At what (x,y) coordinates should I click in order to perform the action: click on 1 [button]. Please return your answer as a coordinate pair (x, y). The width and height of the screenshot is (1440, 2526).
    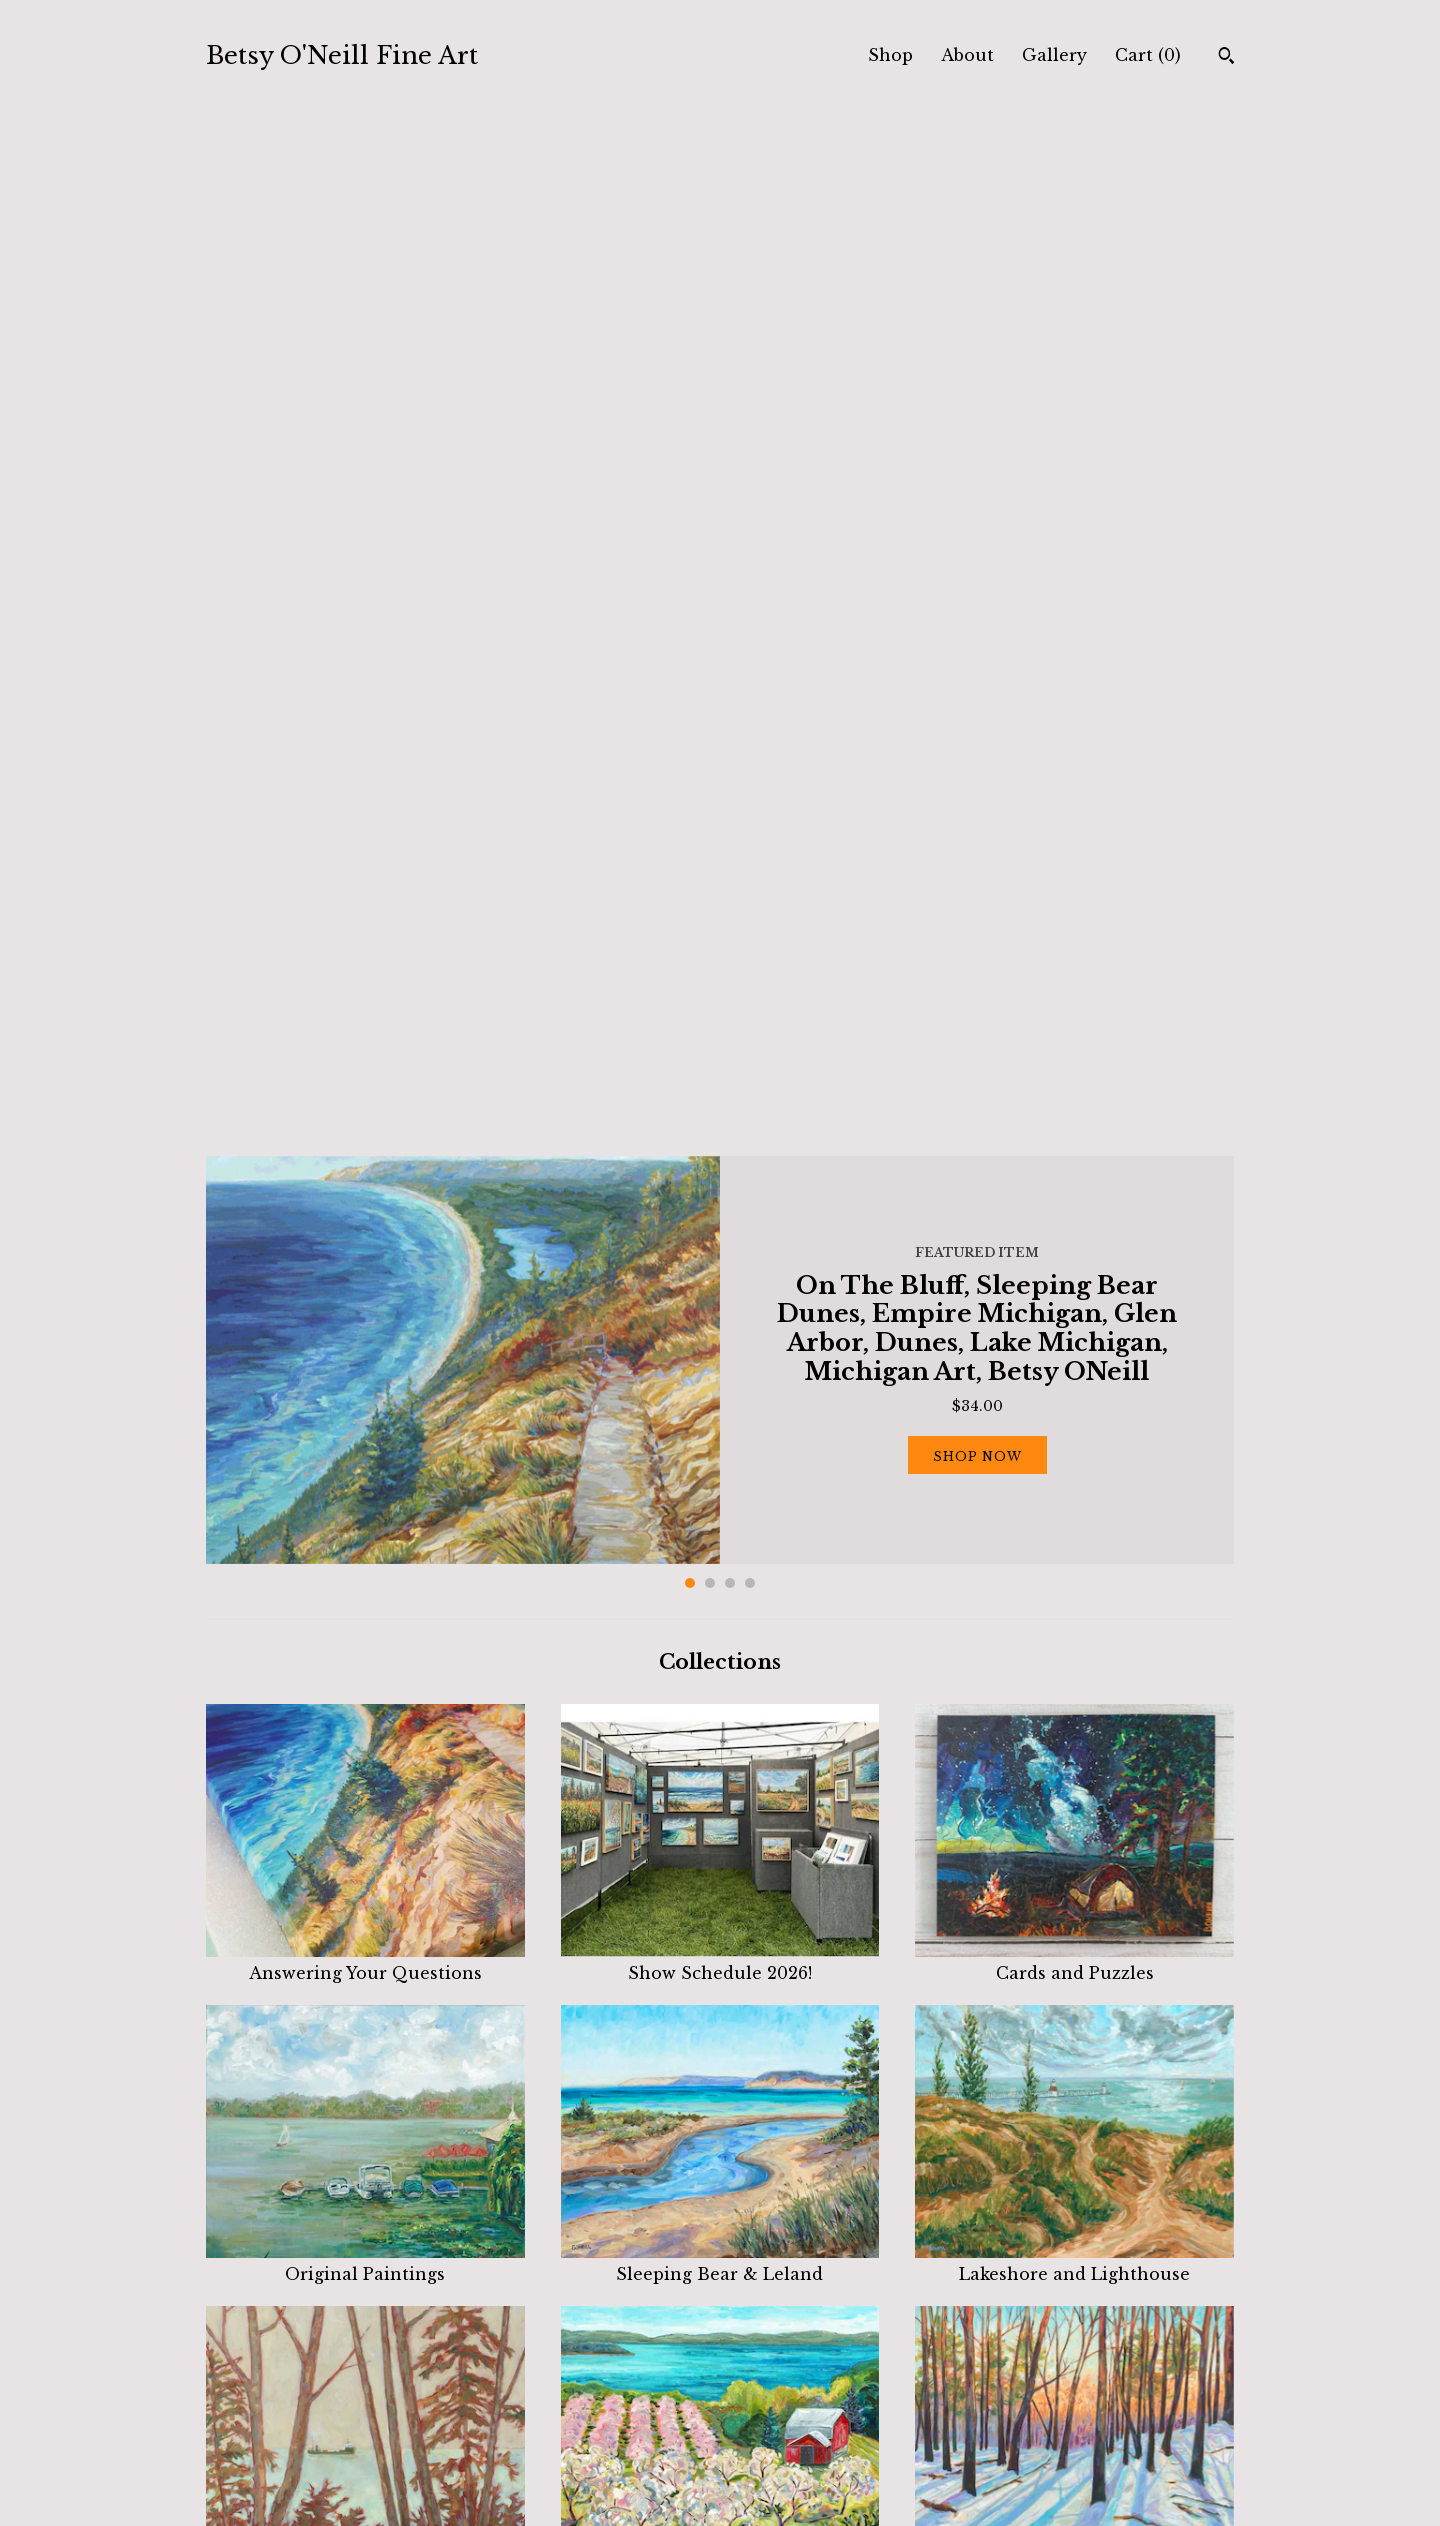
    Looking at the image, I should click on (690, 561).